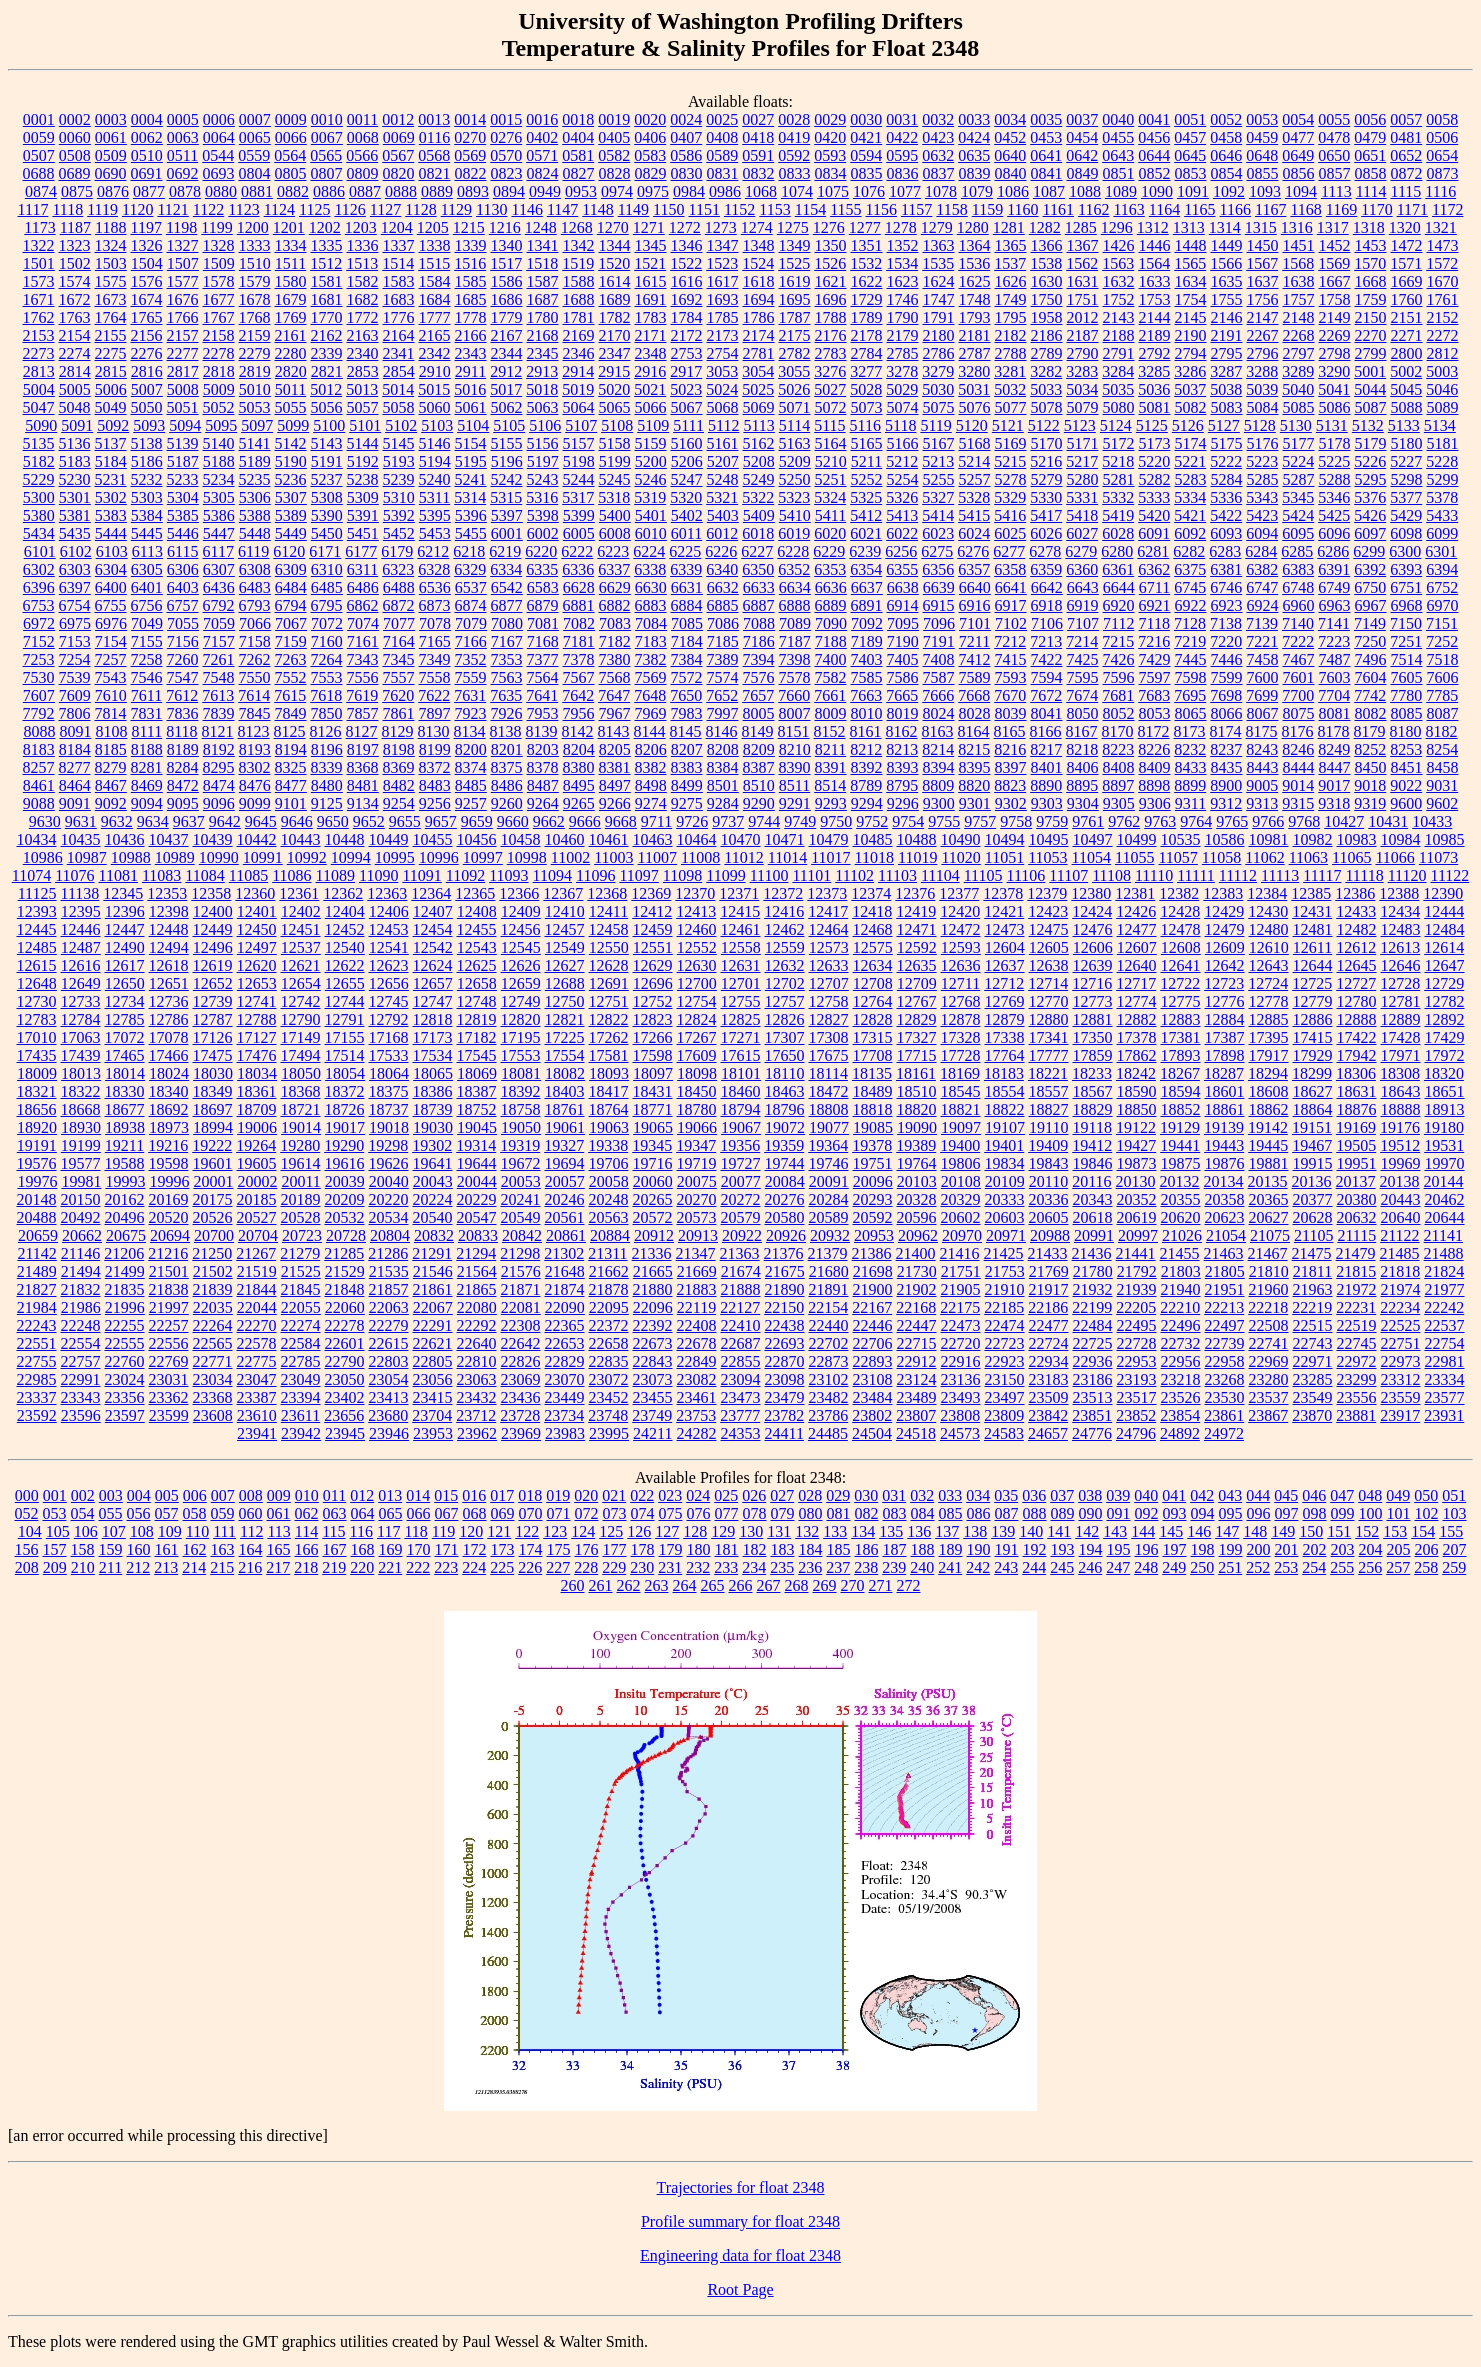  Describe the element at coordinates (1371, 659) in the screenshot. I see `7496` at that location.